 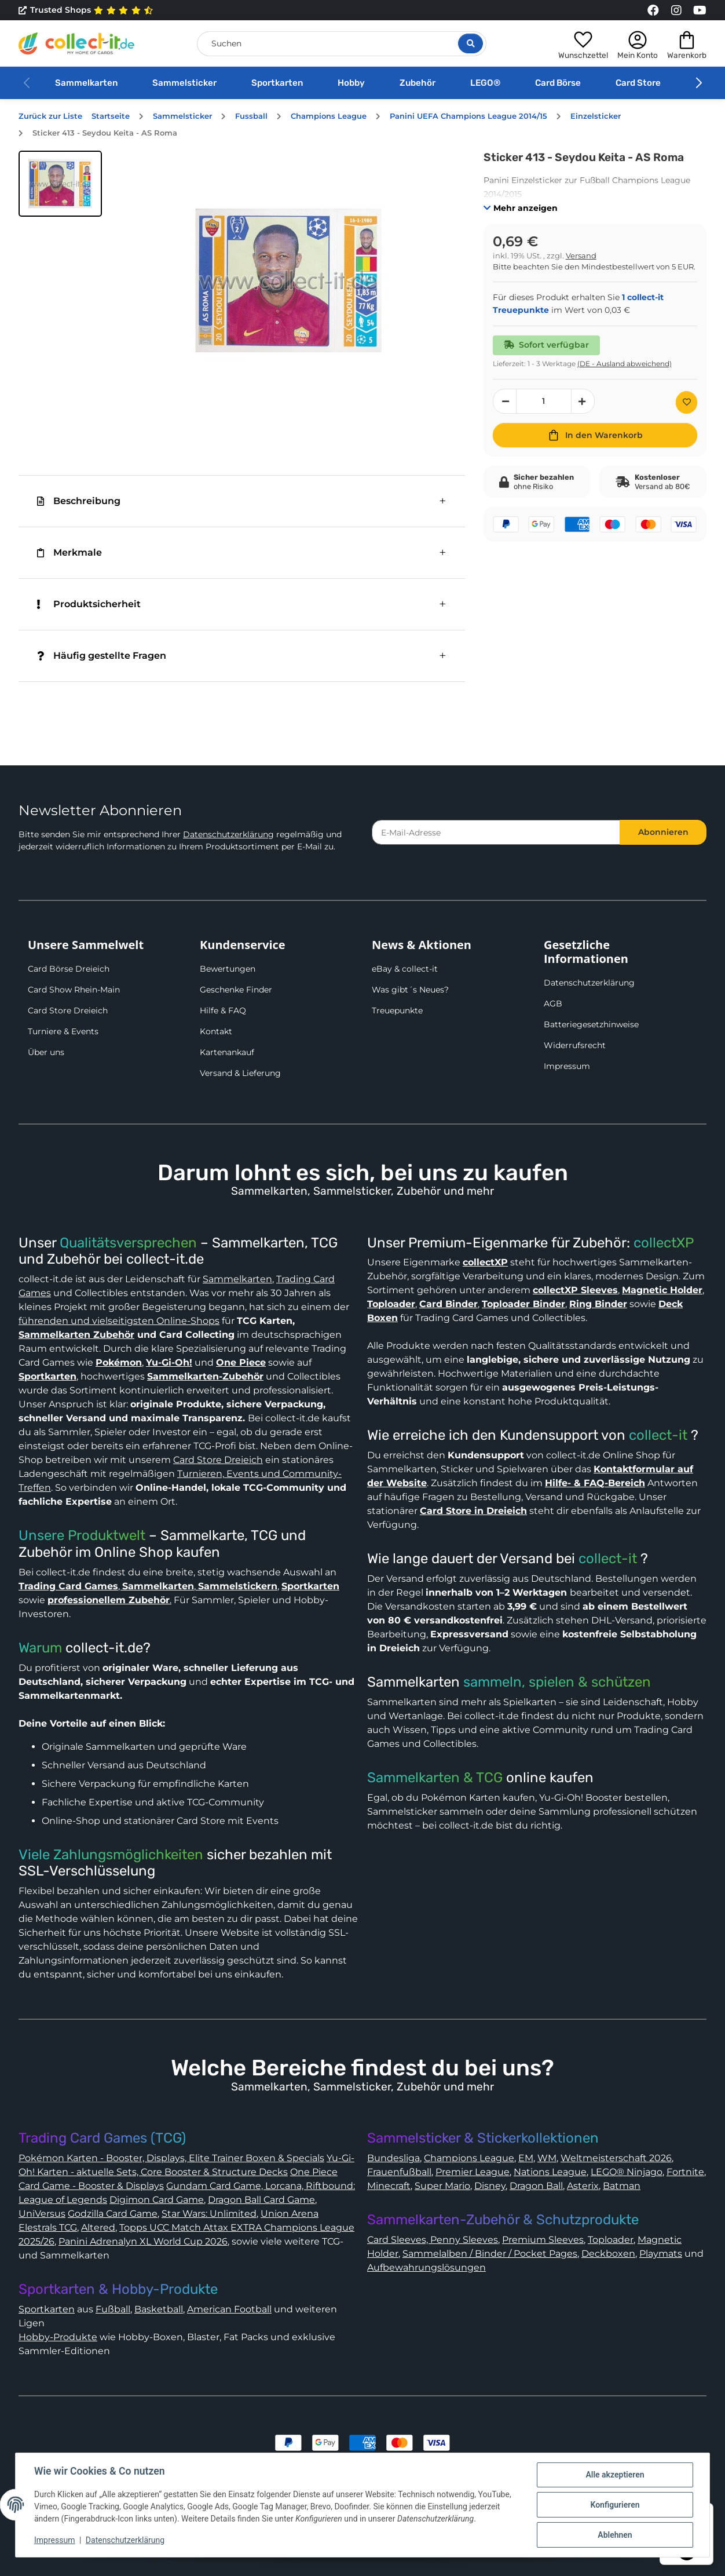 I want to click on WM, so click(x=546, y=2157).